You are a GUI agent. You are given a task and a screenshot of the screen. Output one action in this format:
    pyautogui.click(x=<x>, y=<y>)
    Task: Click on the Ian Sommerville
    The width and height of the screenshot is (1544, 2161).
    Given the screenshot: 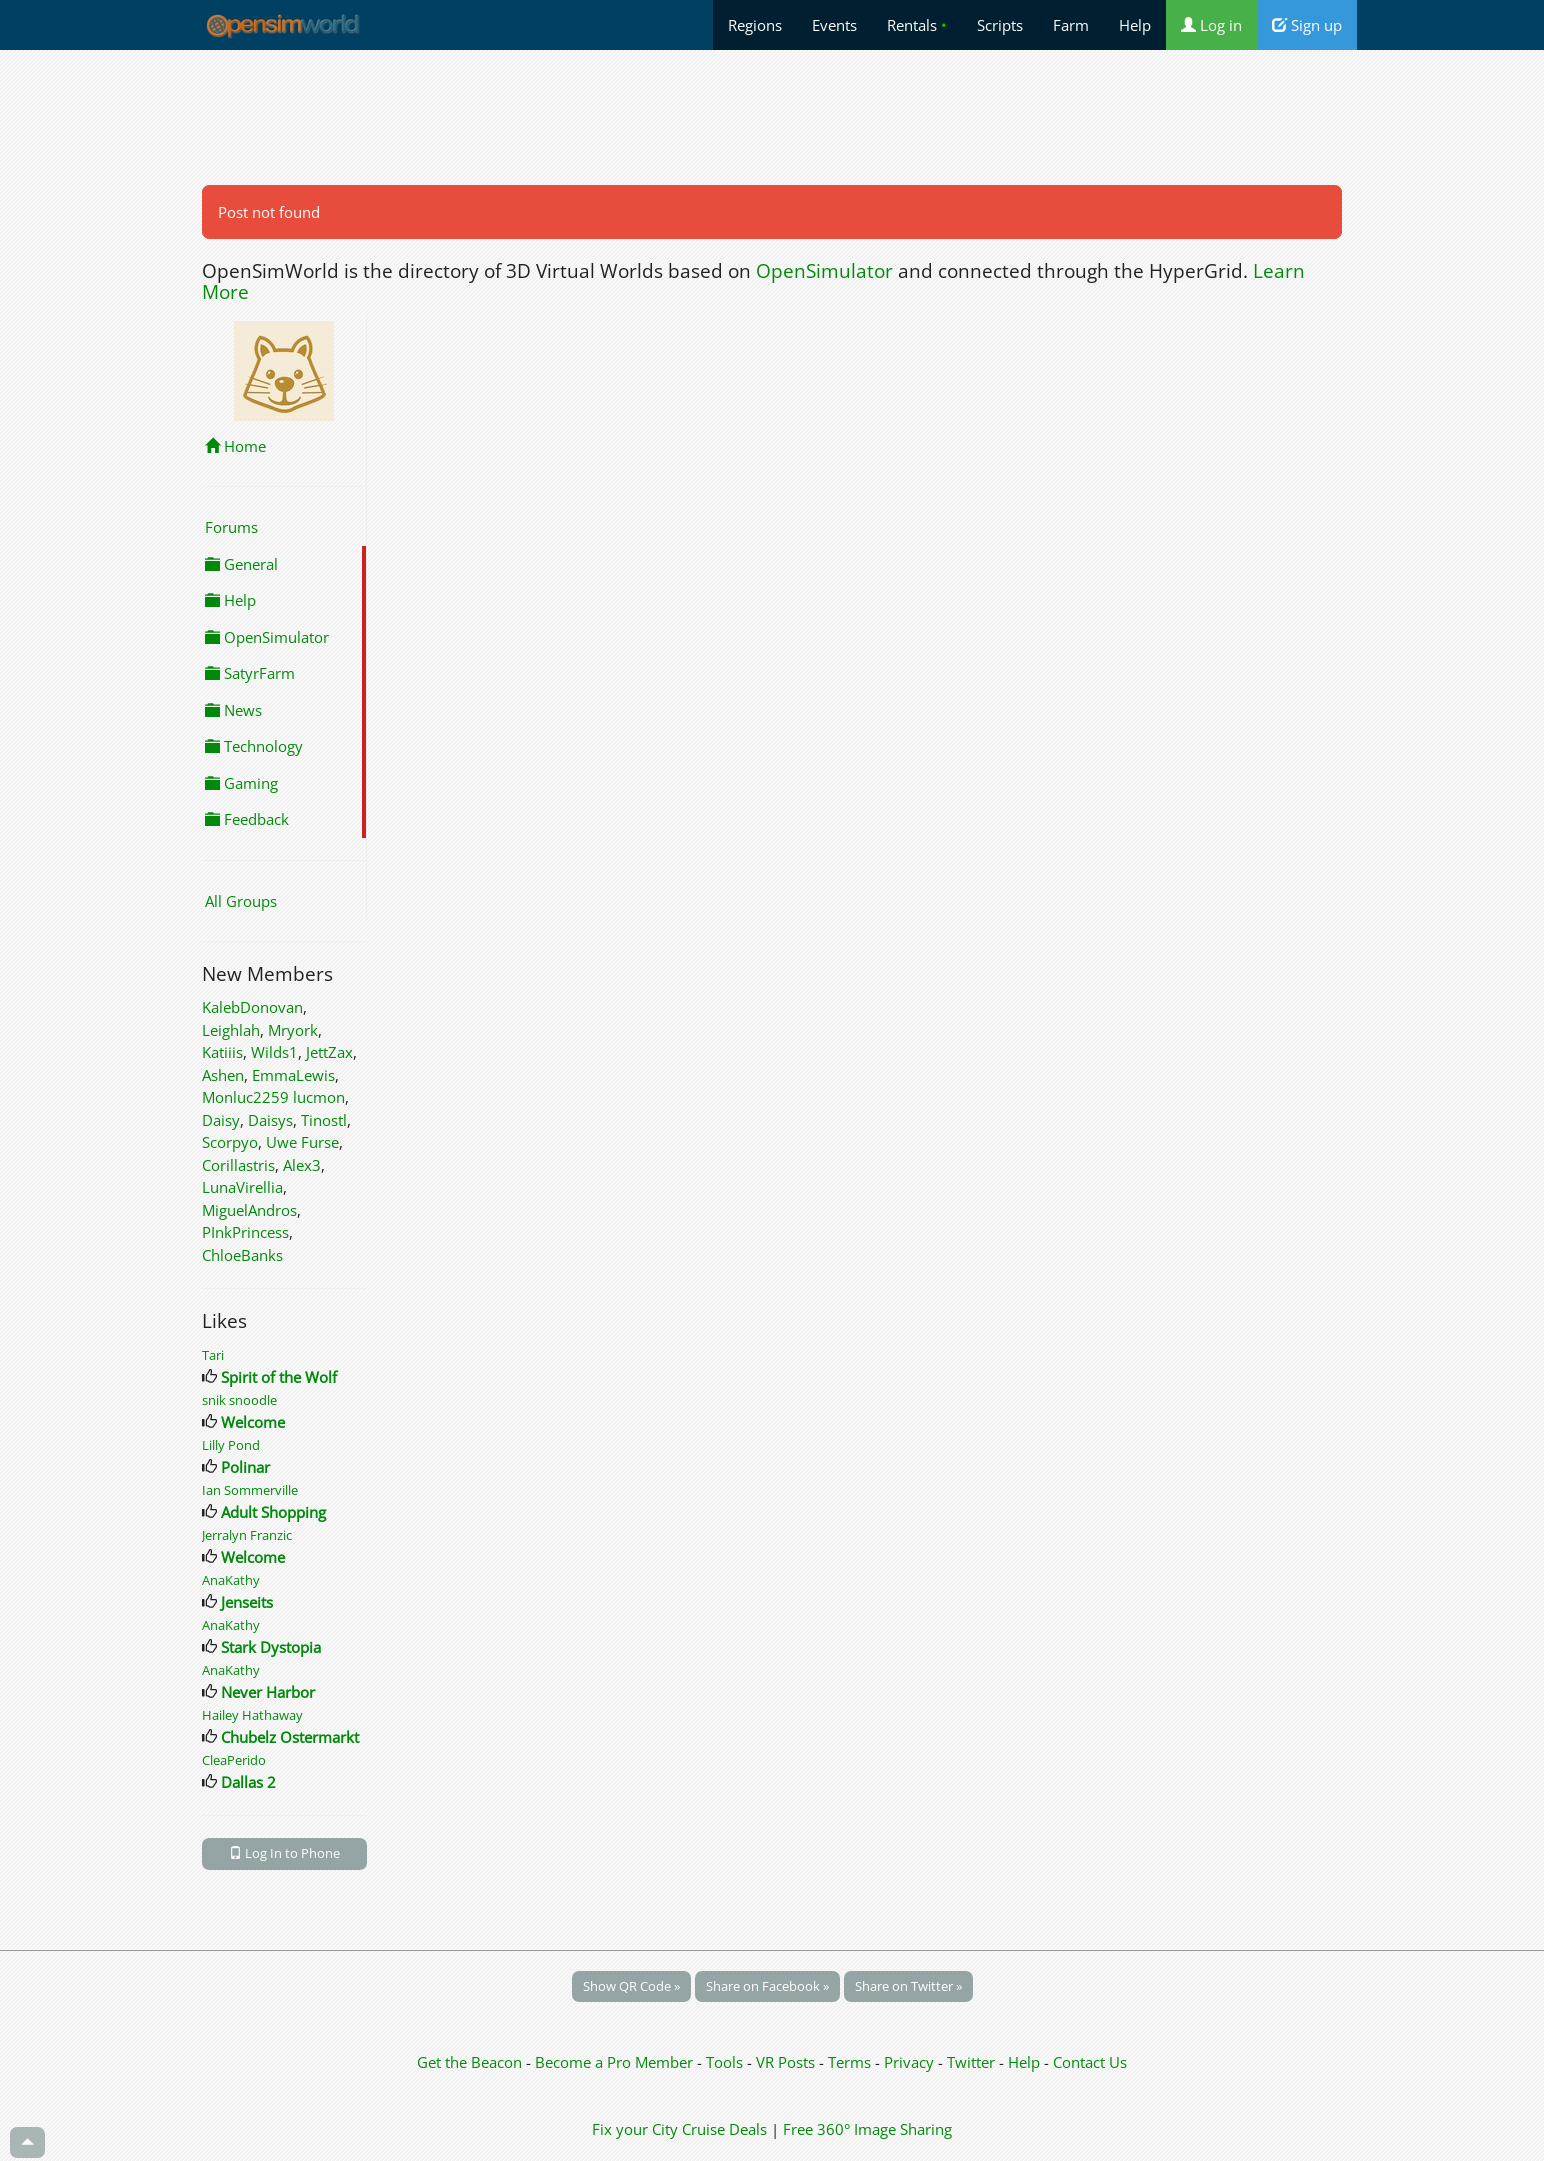 What is the action you would take?
    pyautogui.click(x=250, y=1490)
    